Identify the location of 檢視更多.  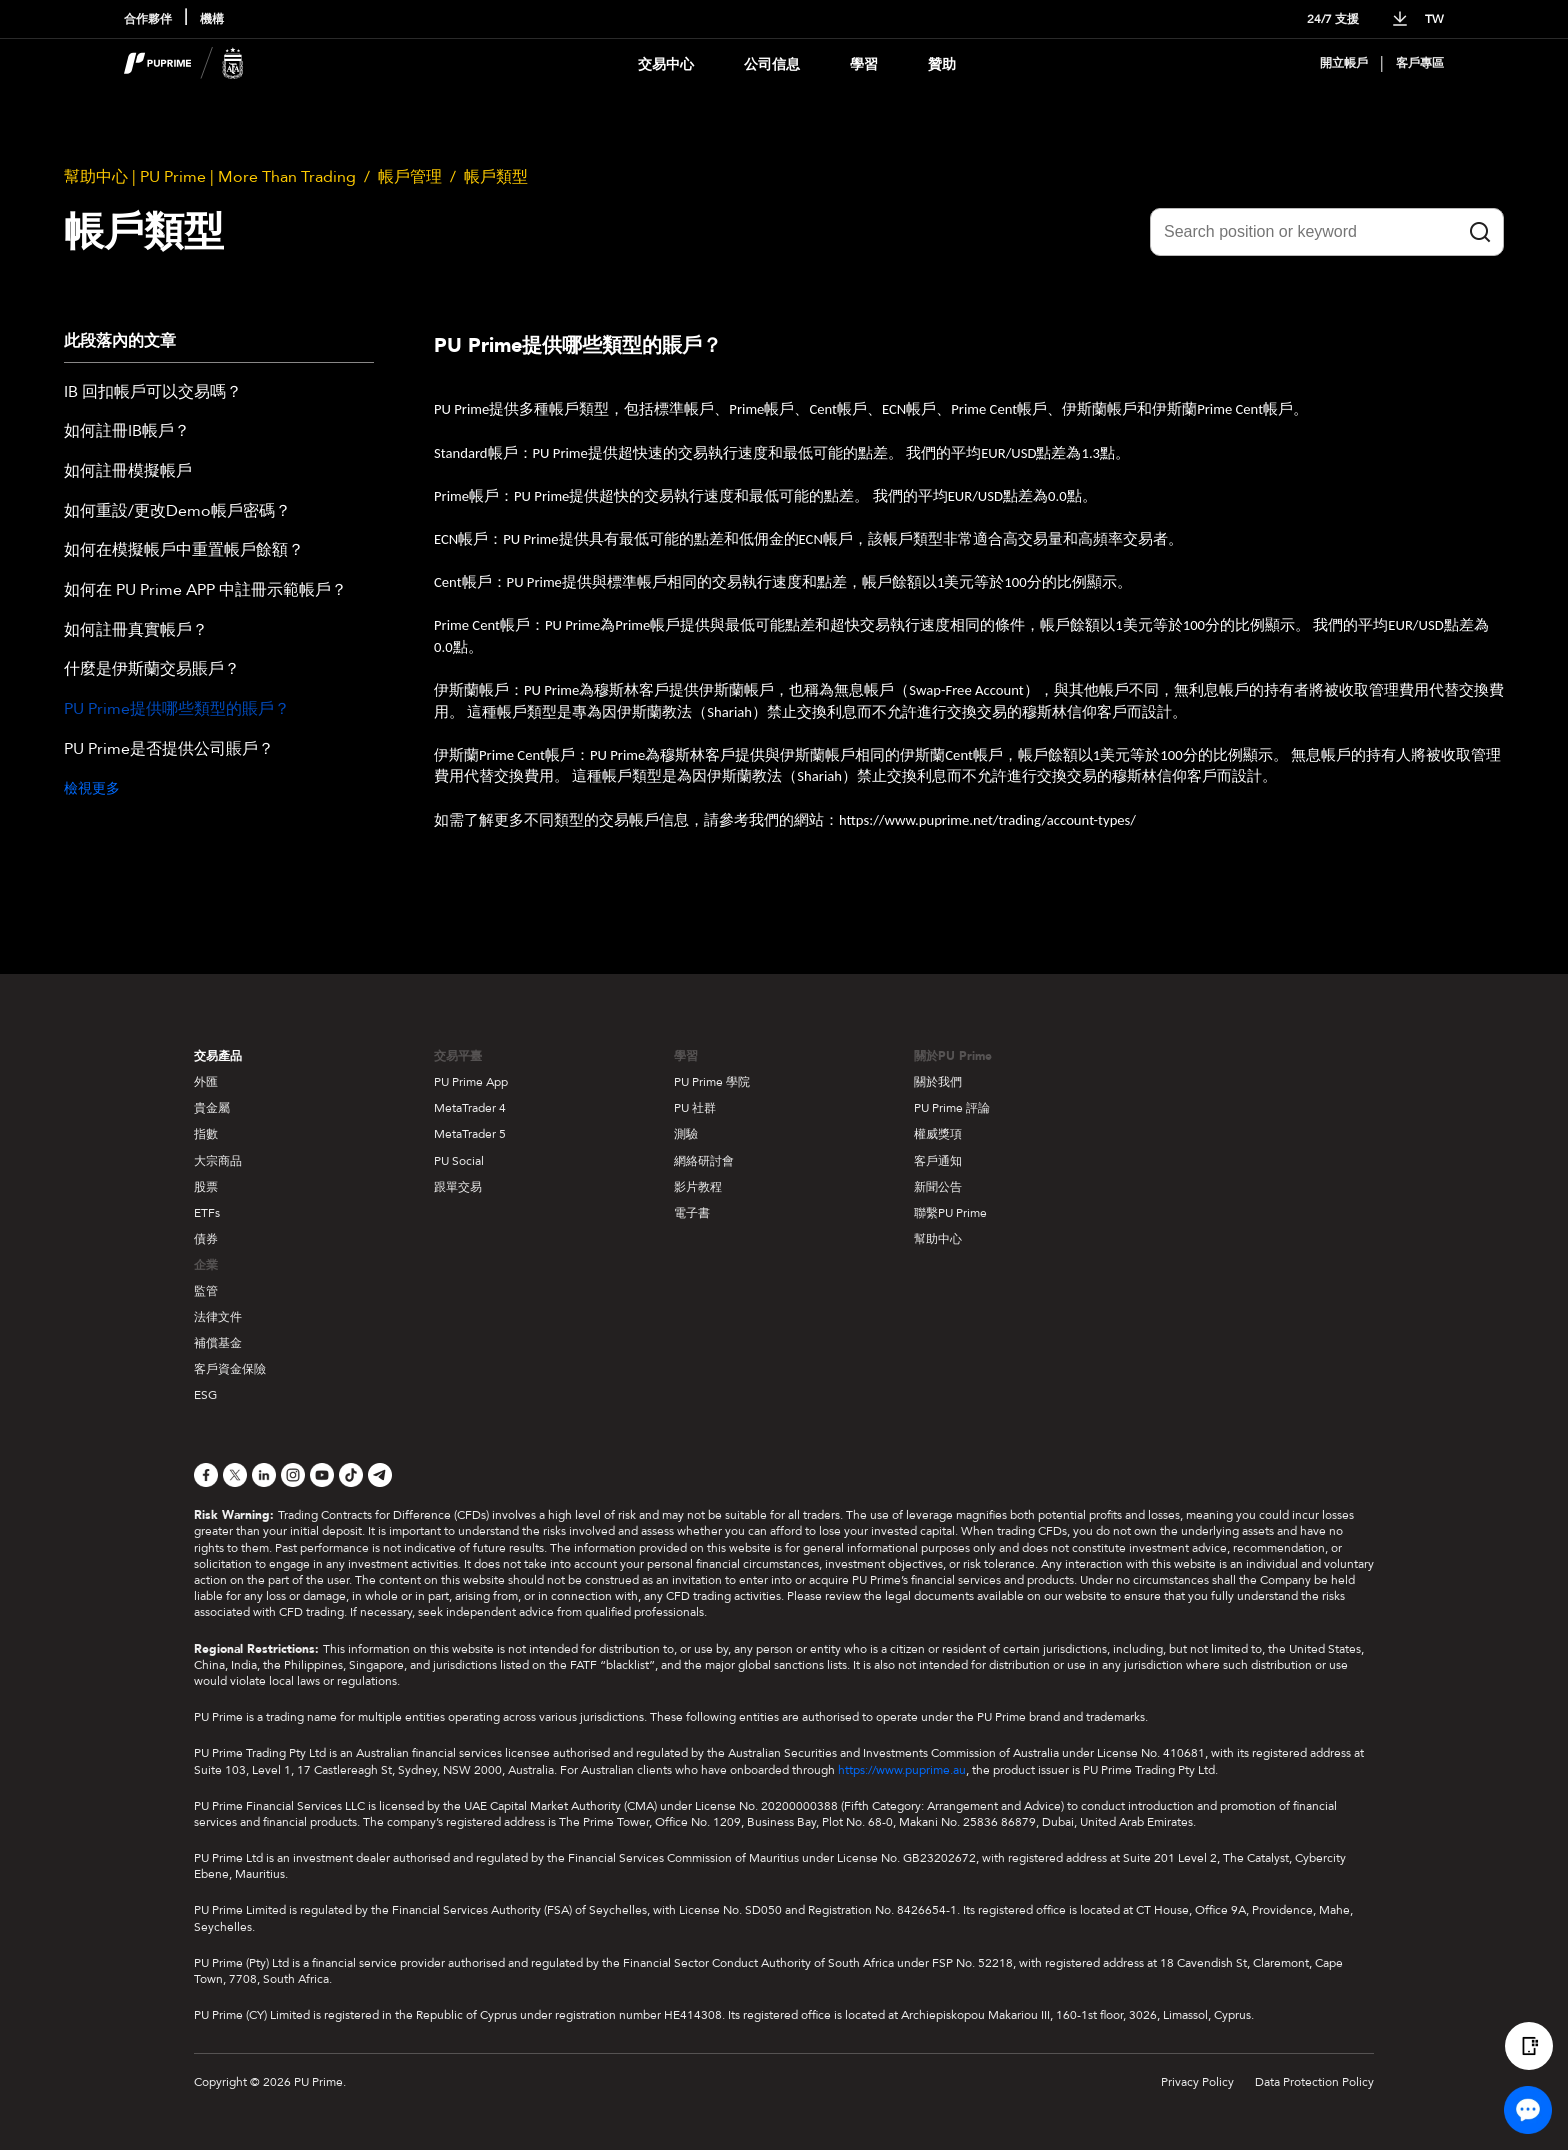
(92, 788).